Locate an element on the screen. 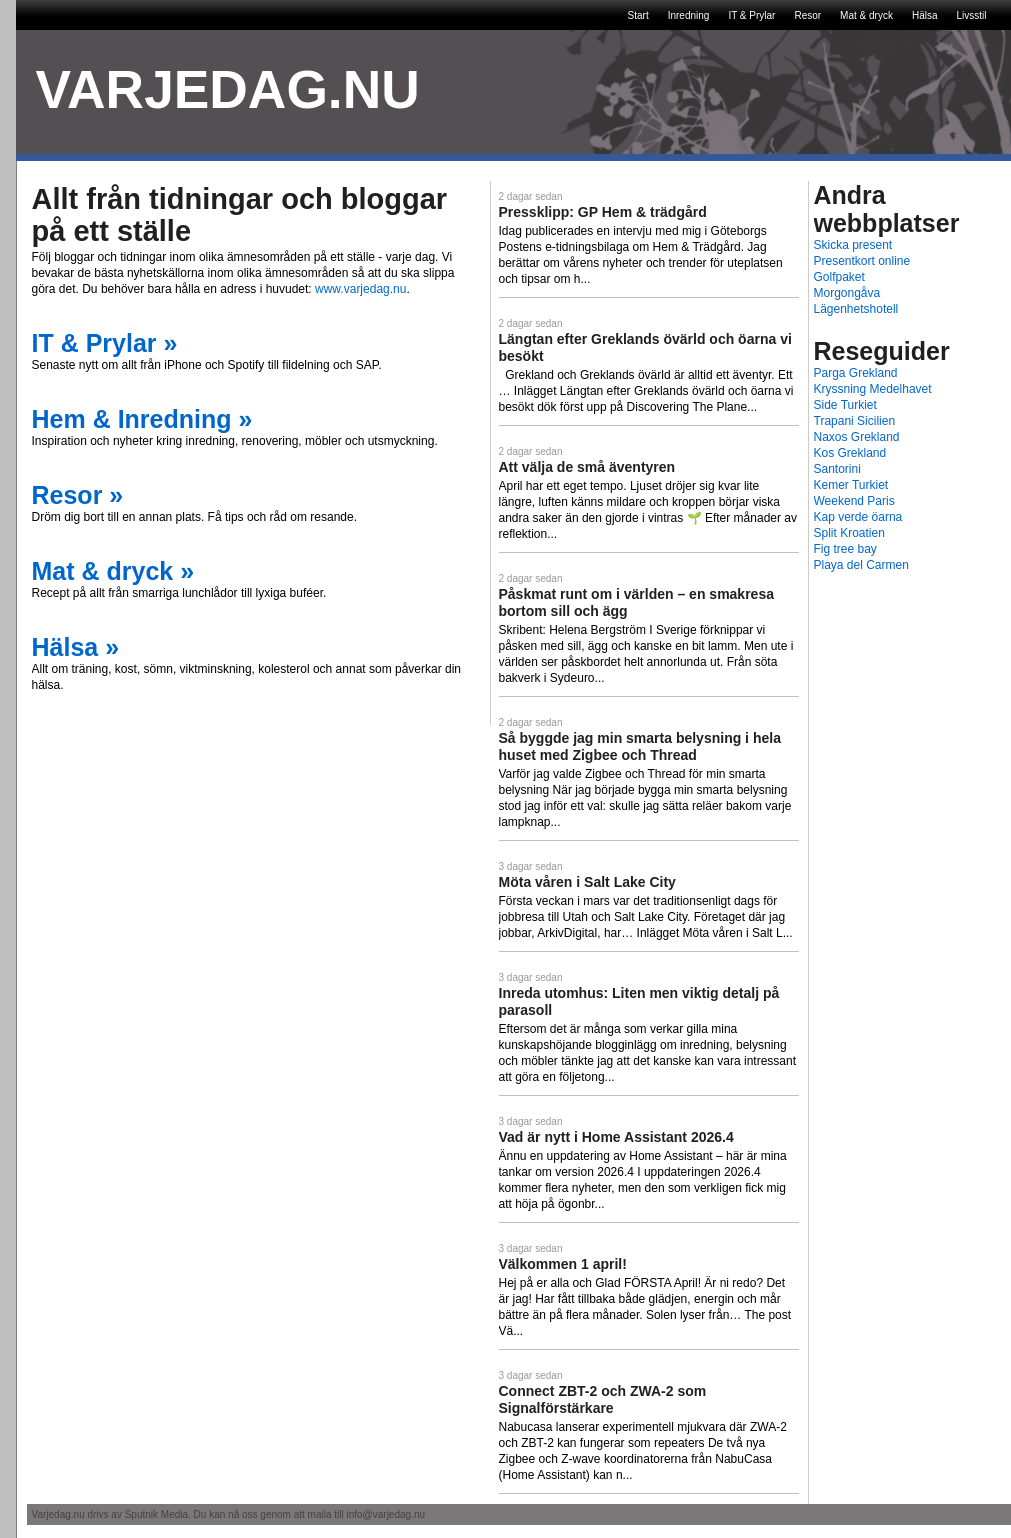  Vad är nytt i Home Assistant 2026.4 is located at coordinates (616, 1137).